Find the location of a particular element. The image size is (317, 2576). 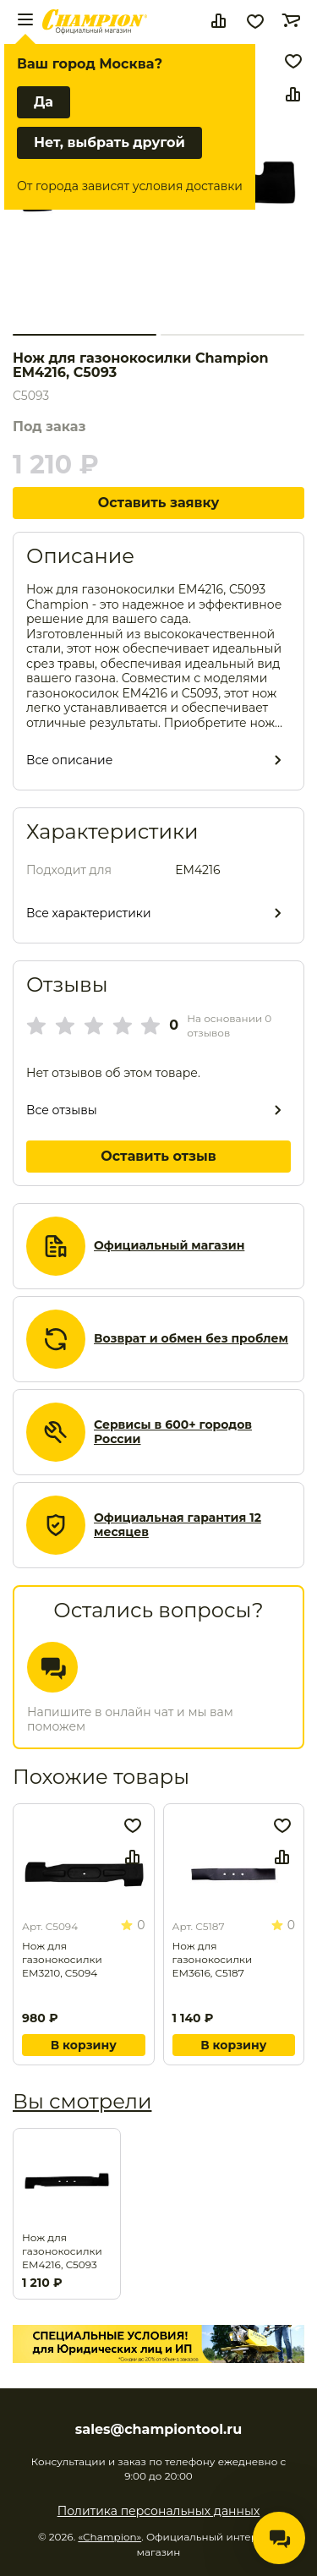

«Champion» is located at coordinates (109, 2536).